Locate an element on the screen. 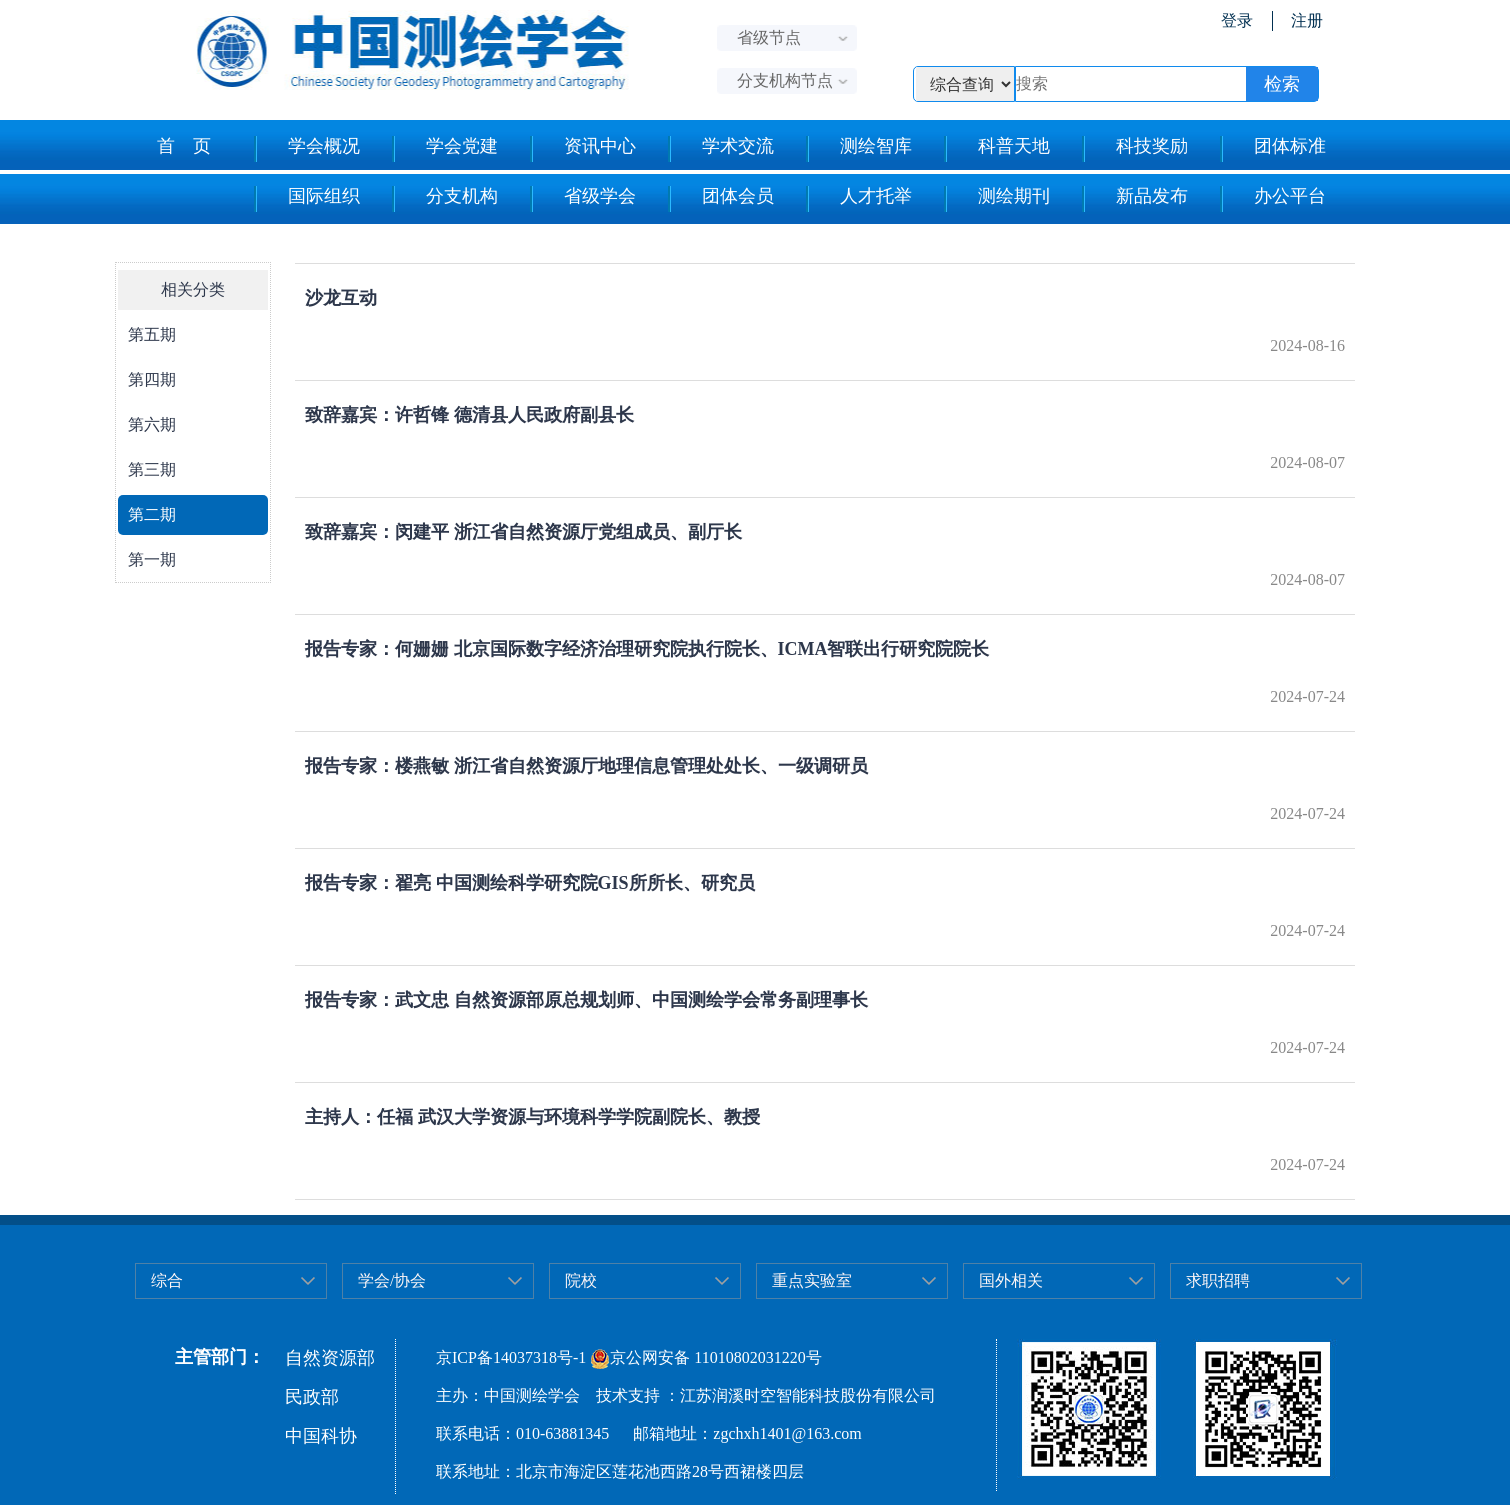  首 页 is located at coordinates (184, 146).